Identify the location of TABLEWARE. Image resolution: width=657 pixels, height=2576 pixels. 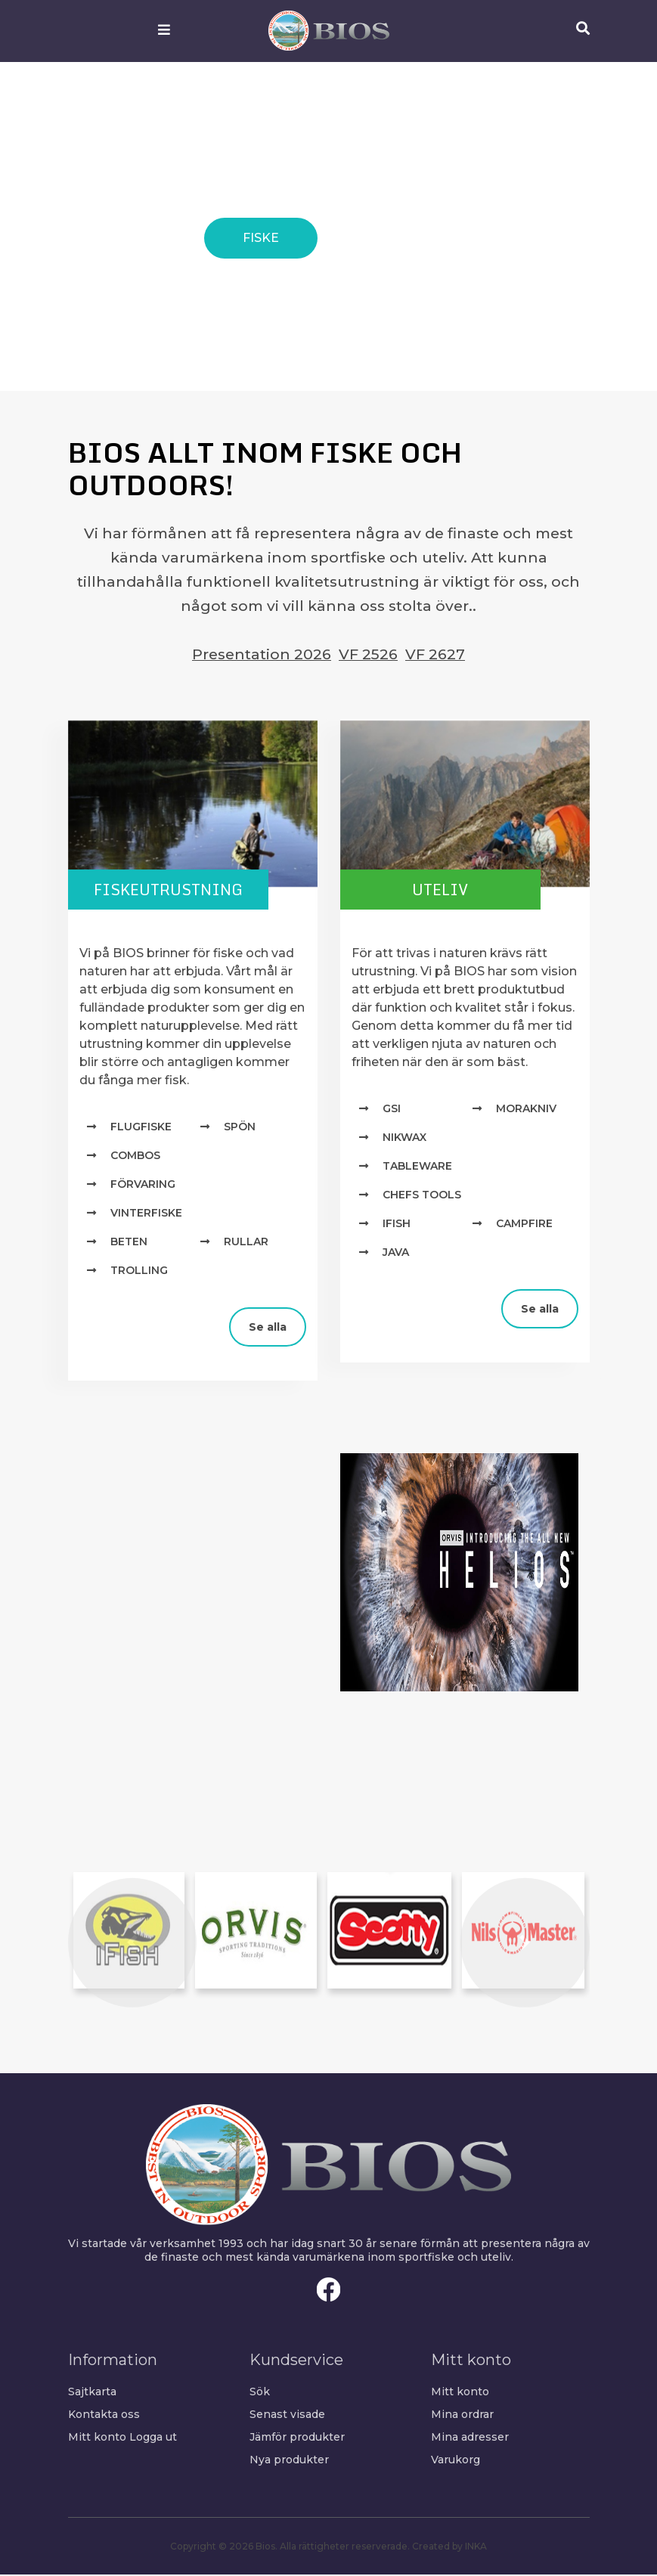
(417, 1168).